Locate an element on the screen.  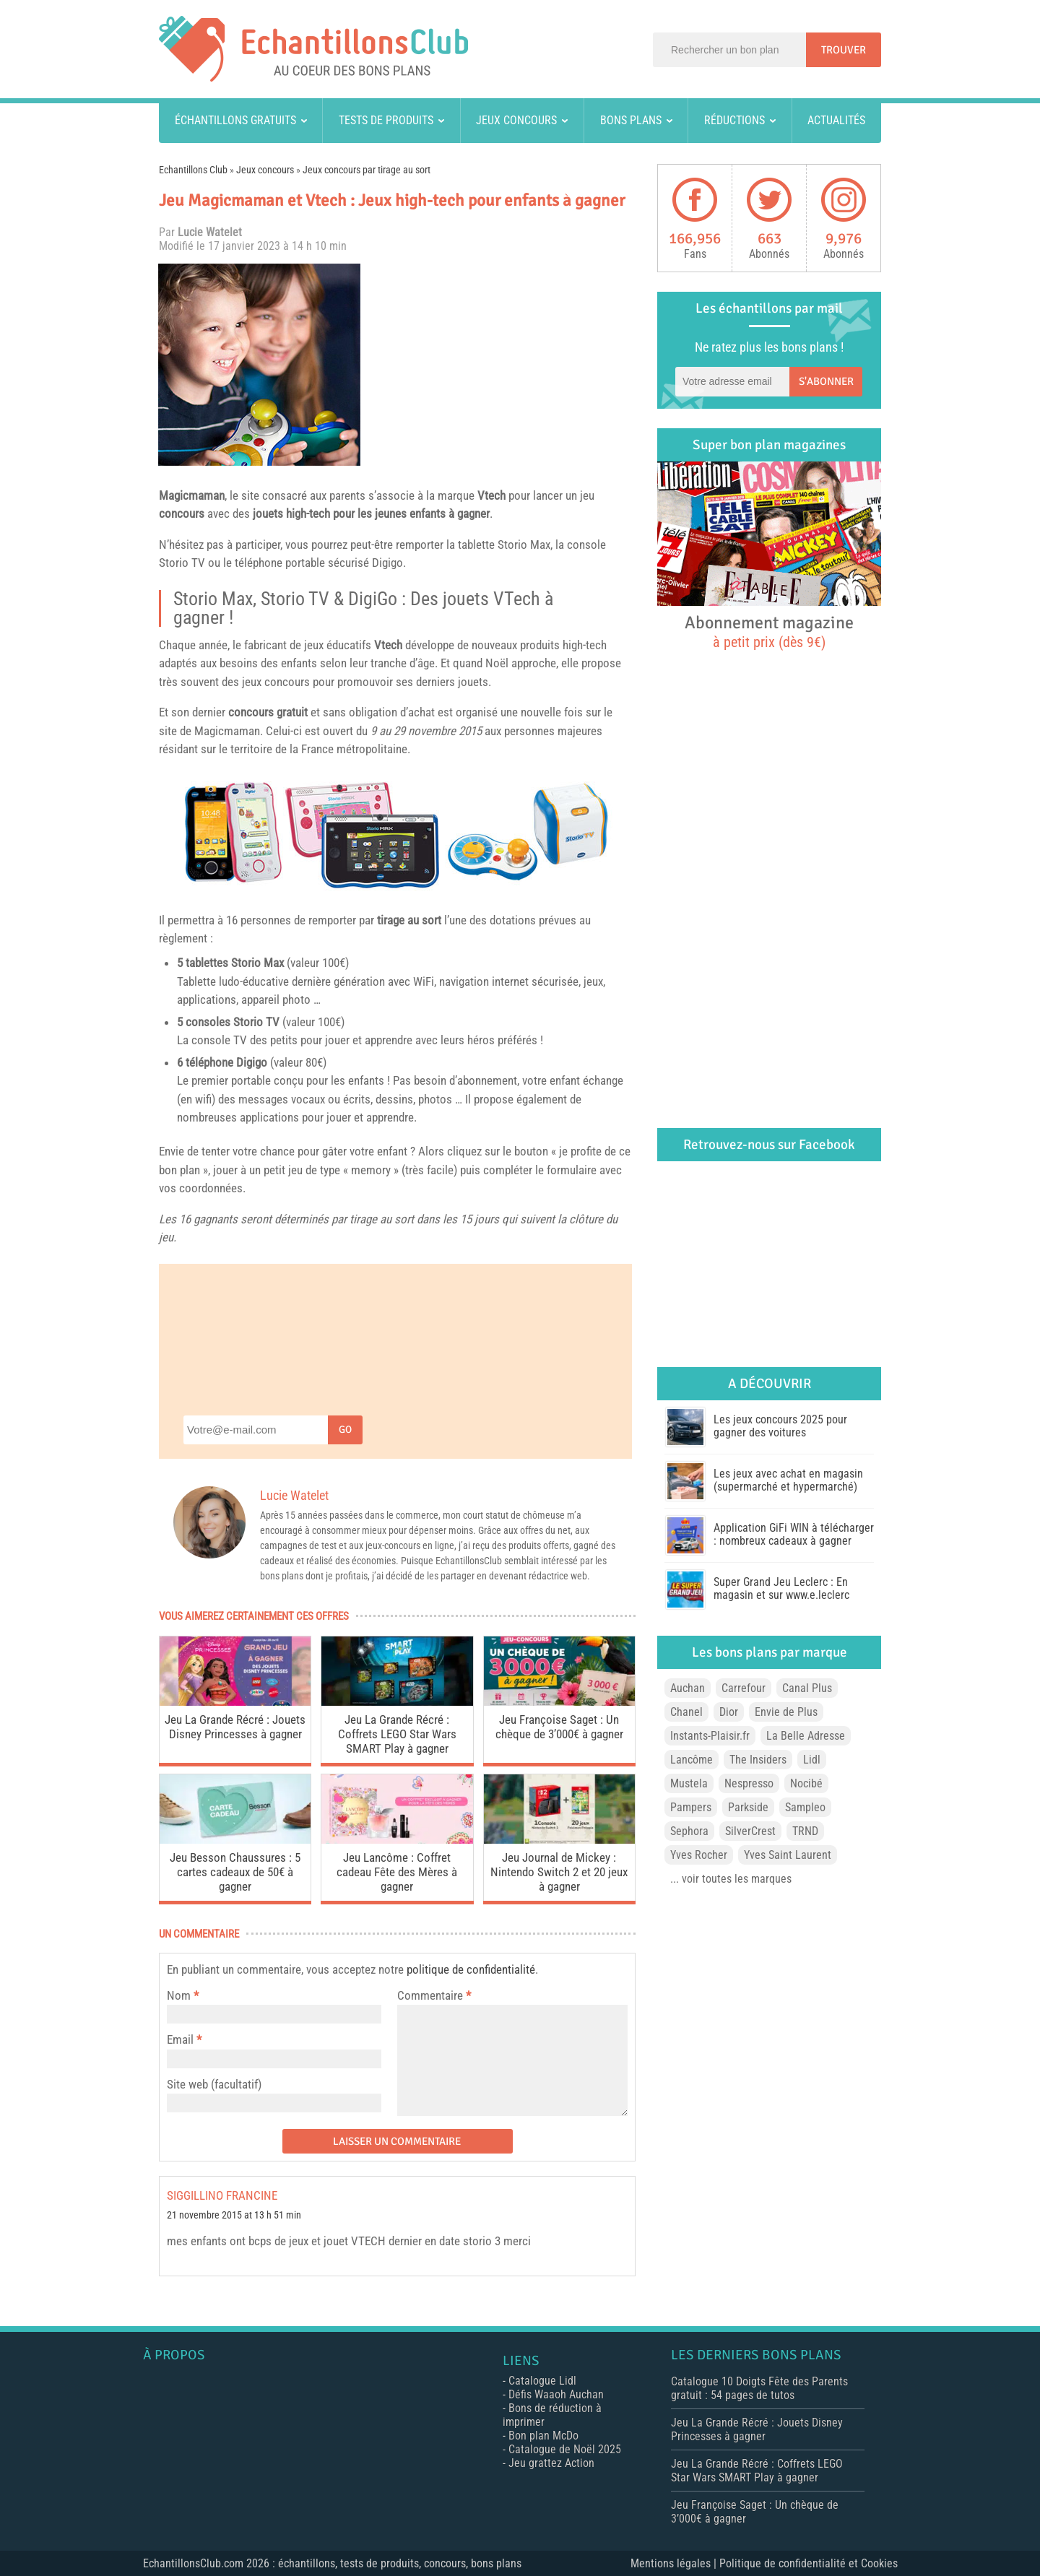
Les jeux avec achat en magasin (supermarché et hypermarché) is located at coordinates (788, 1480).